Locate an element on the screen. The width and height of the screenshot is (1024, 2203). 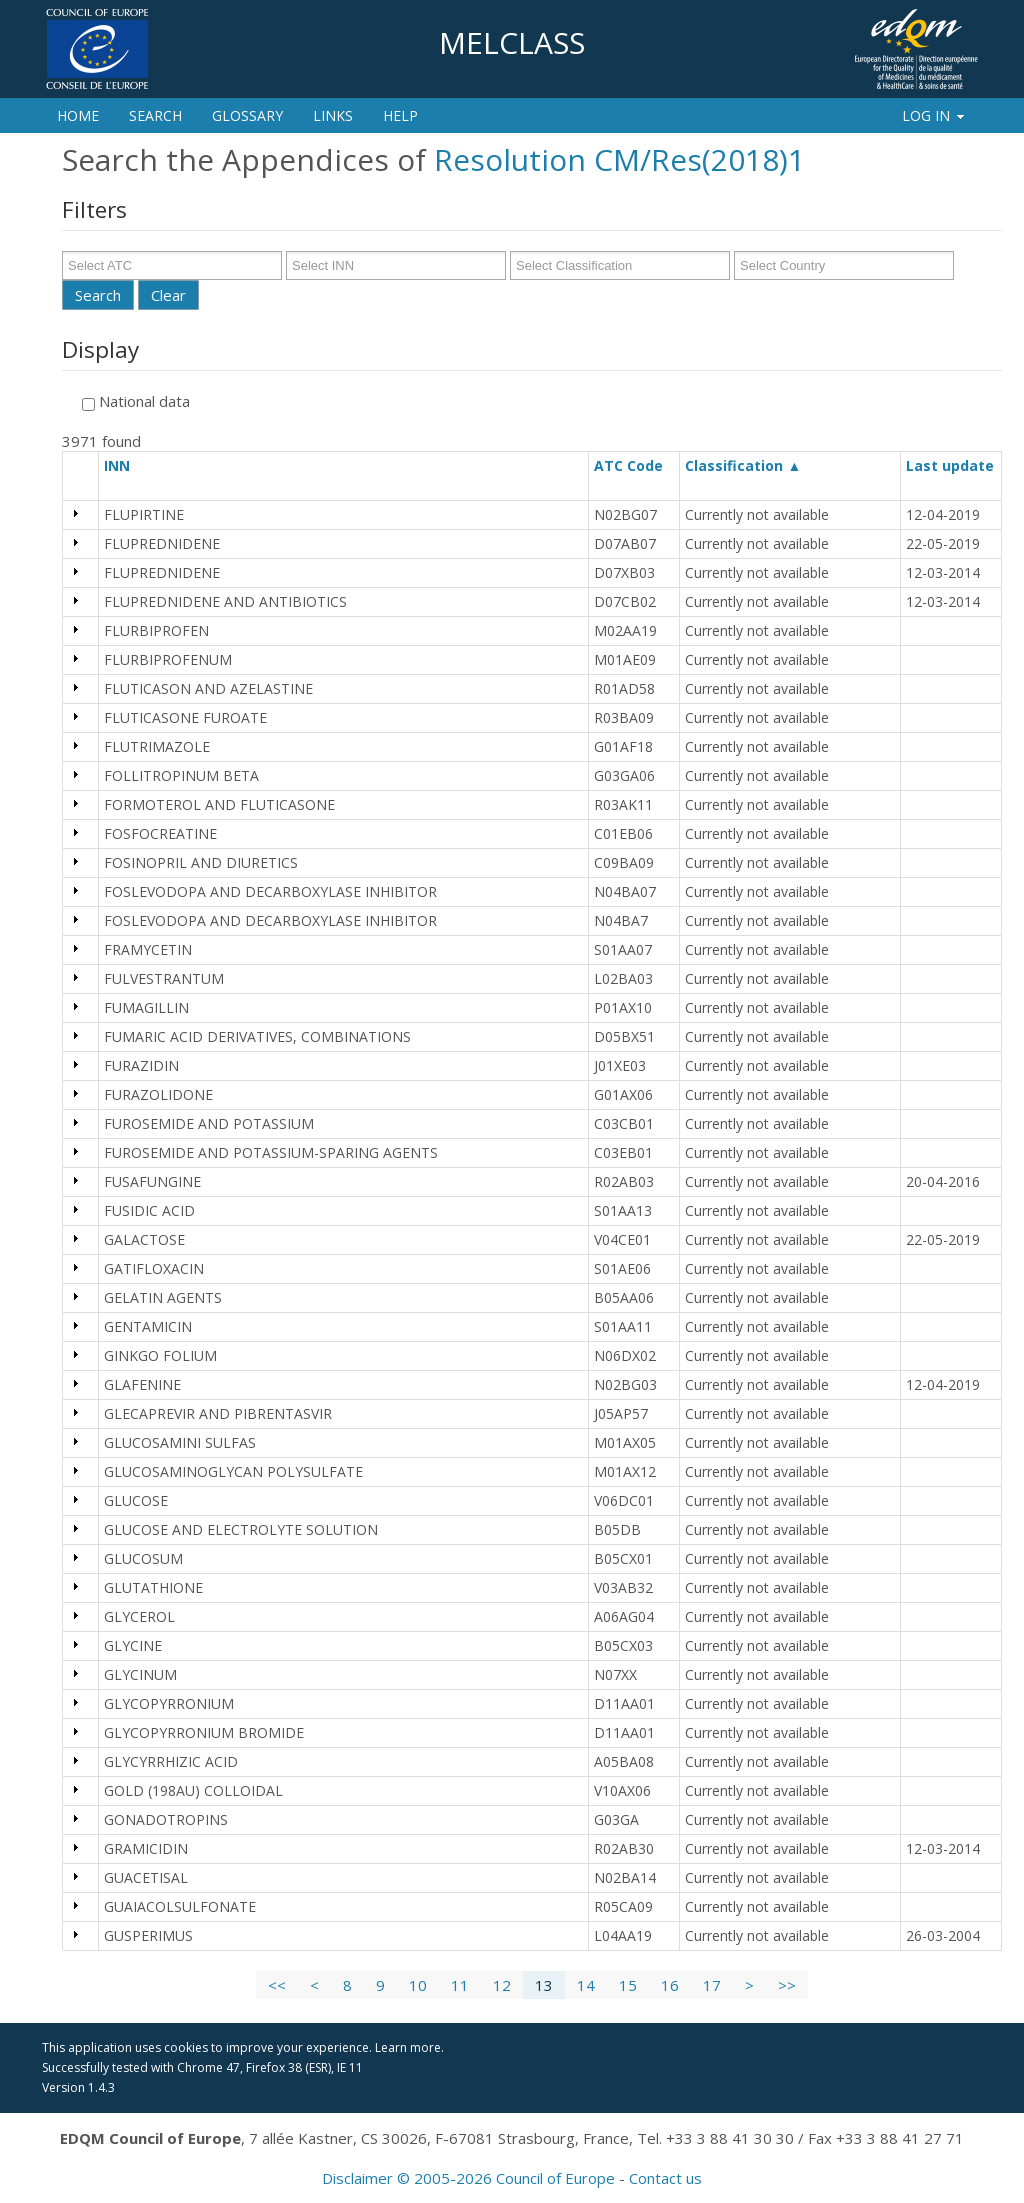
13 is located at coordinates (544, 1985).